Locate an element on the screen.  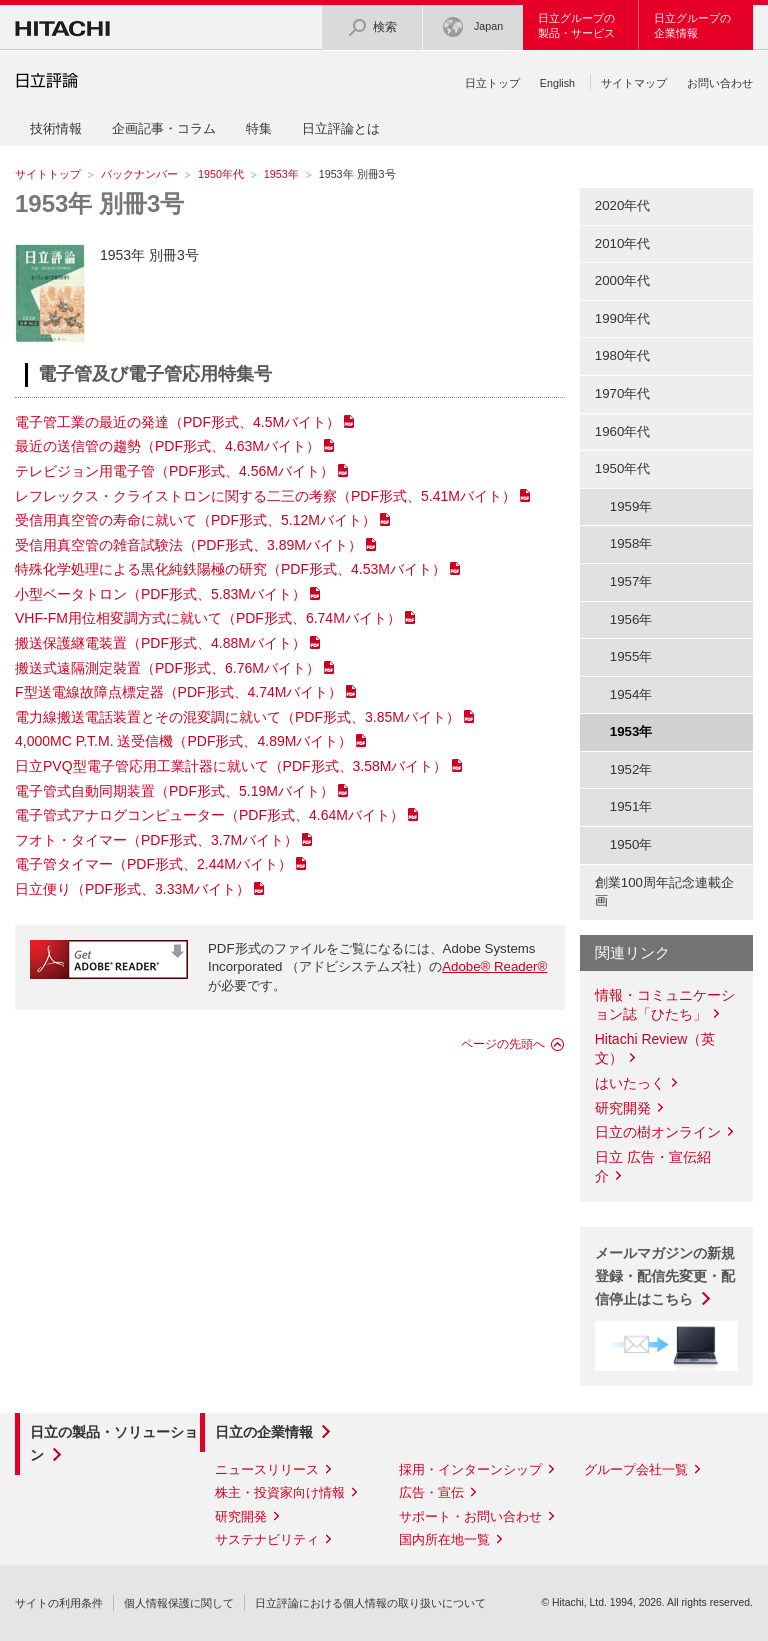
1956年 is located at coordinates (631, 619).